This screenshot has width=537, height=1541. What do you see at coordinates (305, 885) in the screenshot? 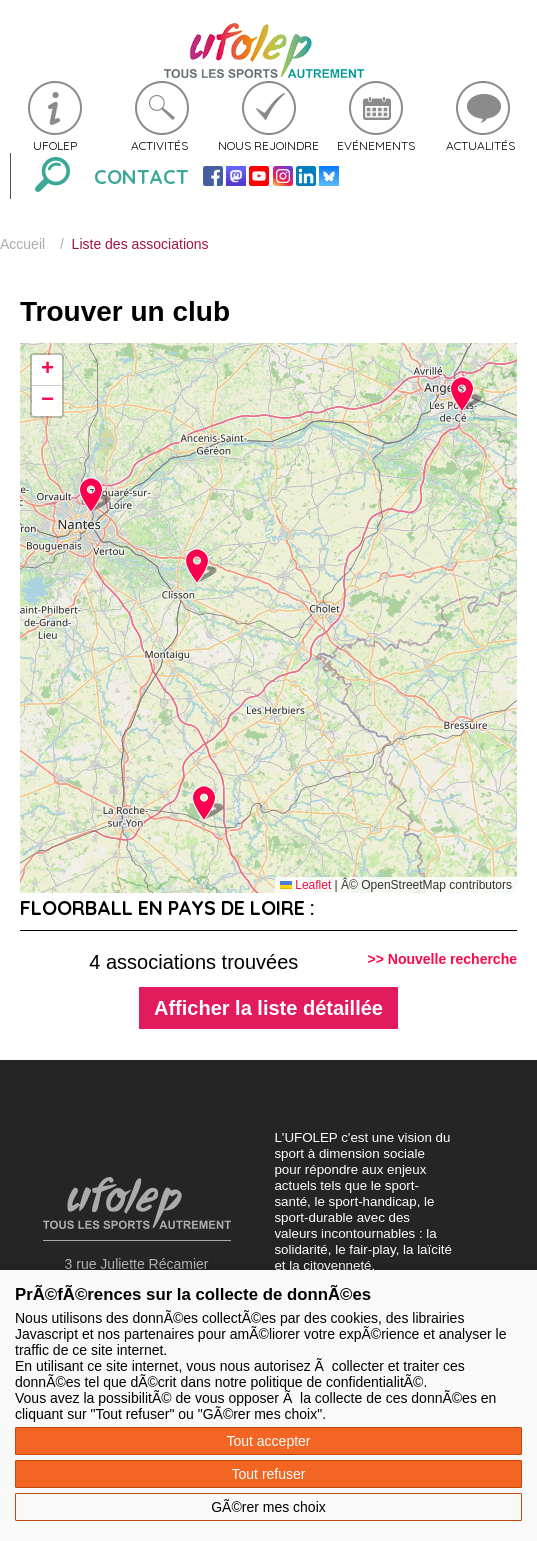
I see `Leaflet` at bounding box center [305, 885].